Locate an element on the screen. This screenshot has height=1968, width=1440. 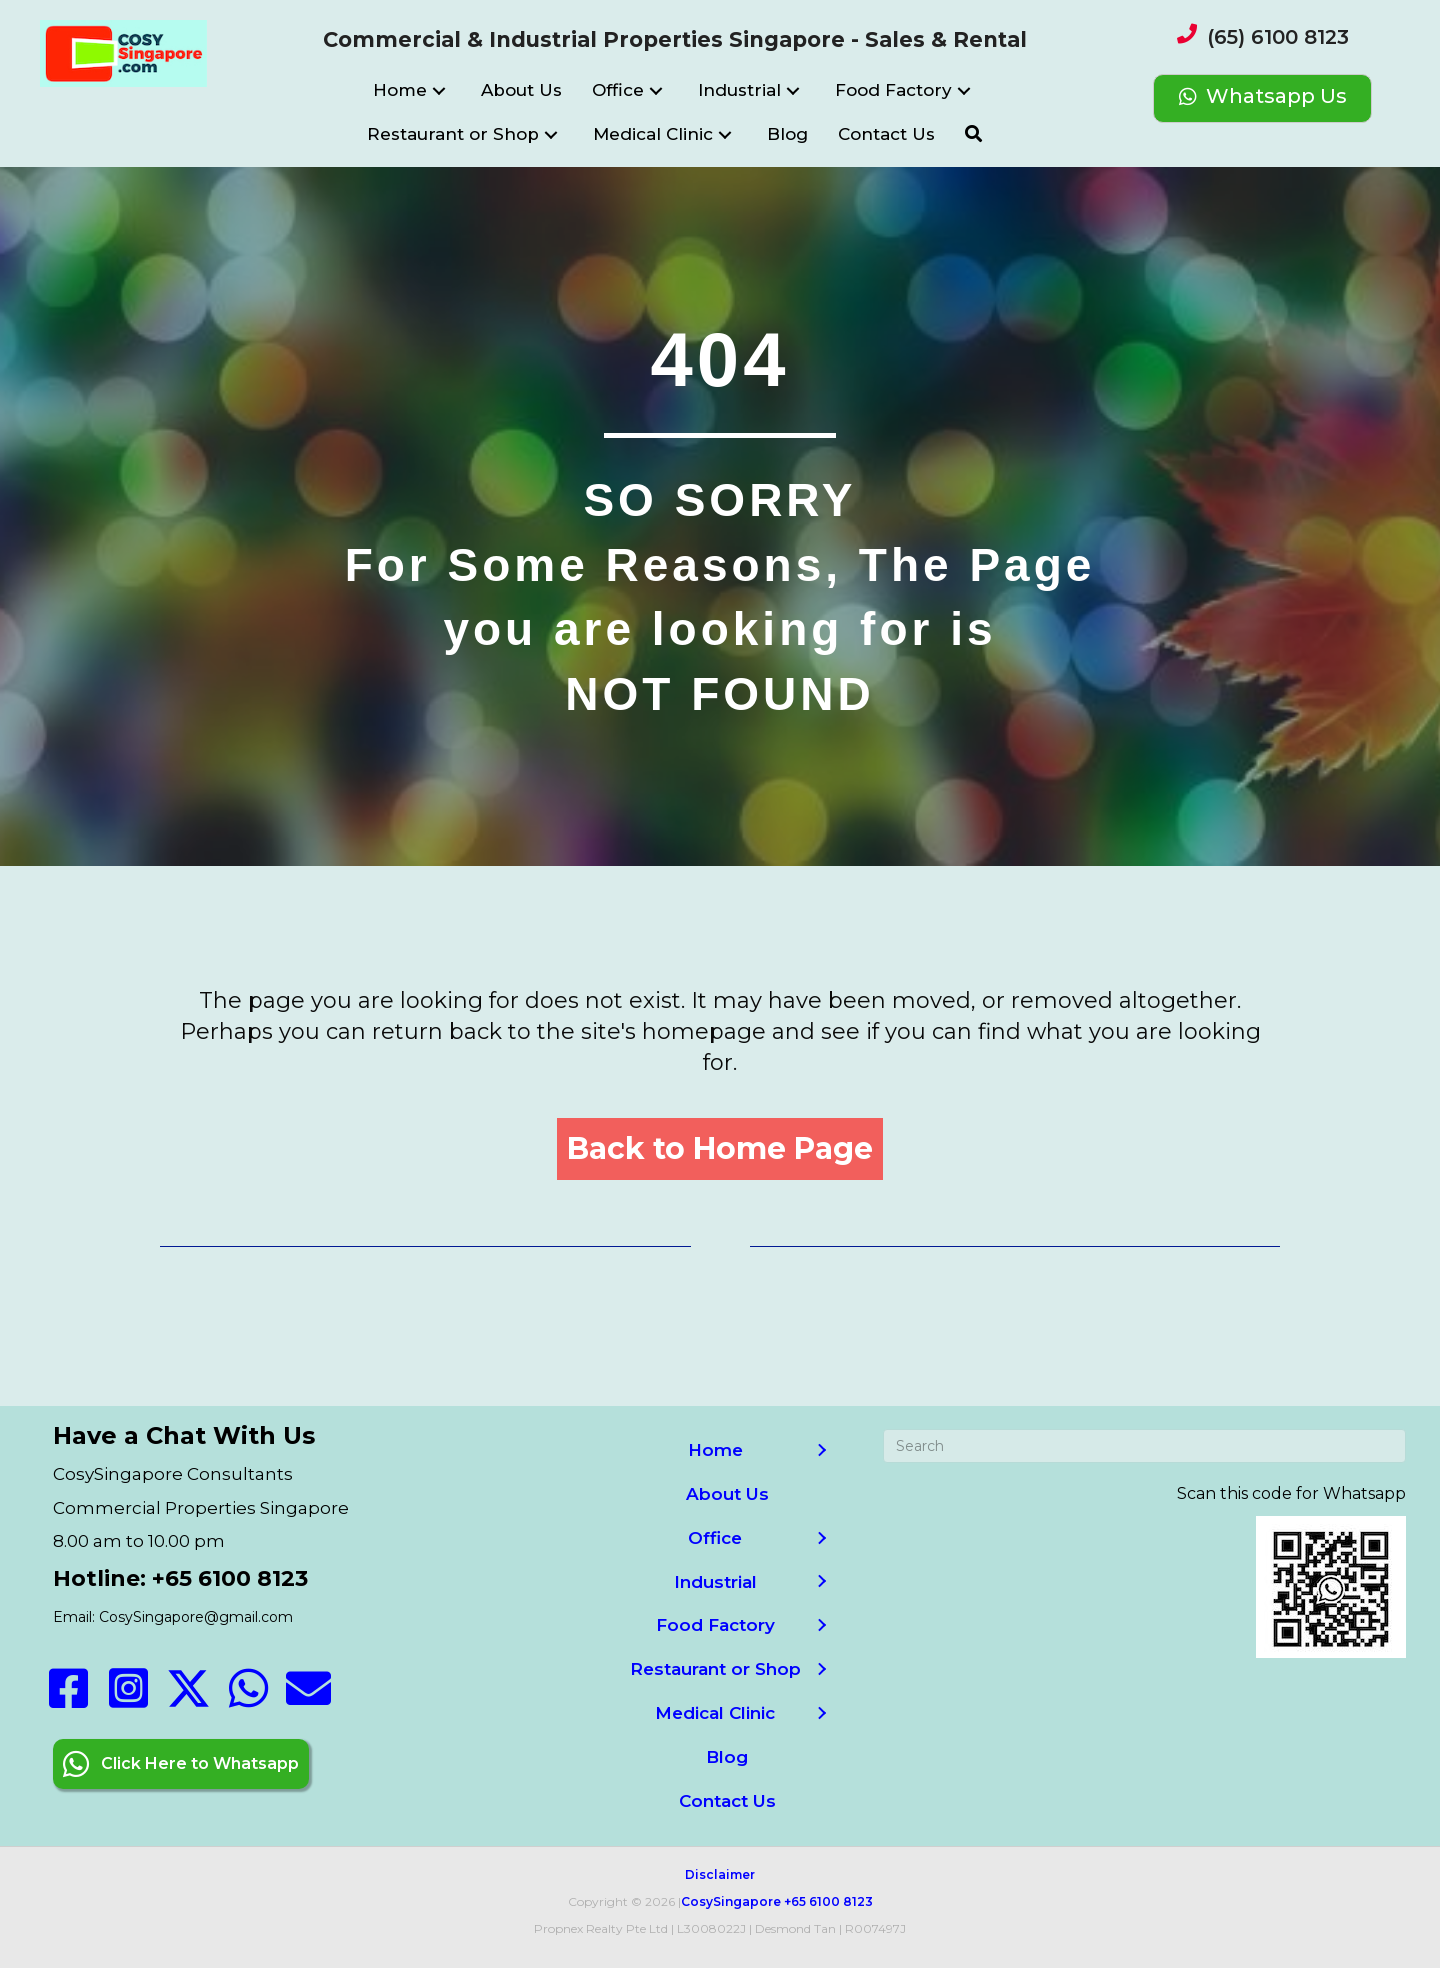
[button] is located at coordinates (439, 91).